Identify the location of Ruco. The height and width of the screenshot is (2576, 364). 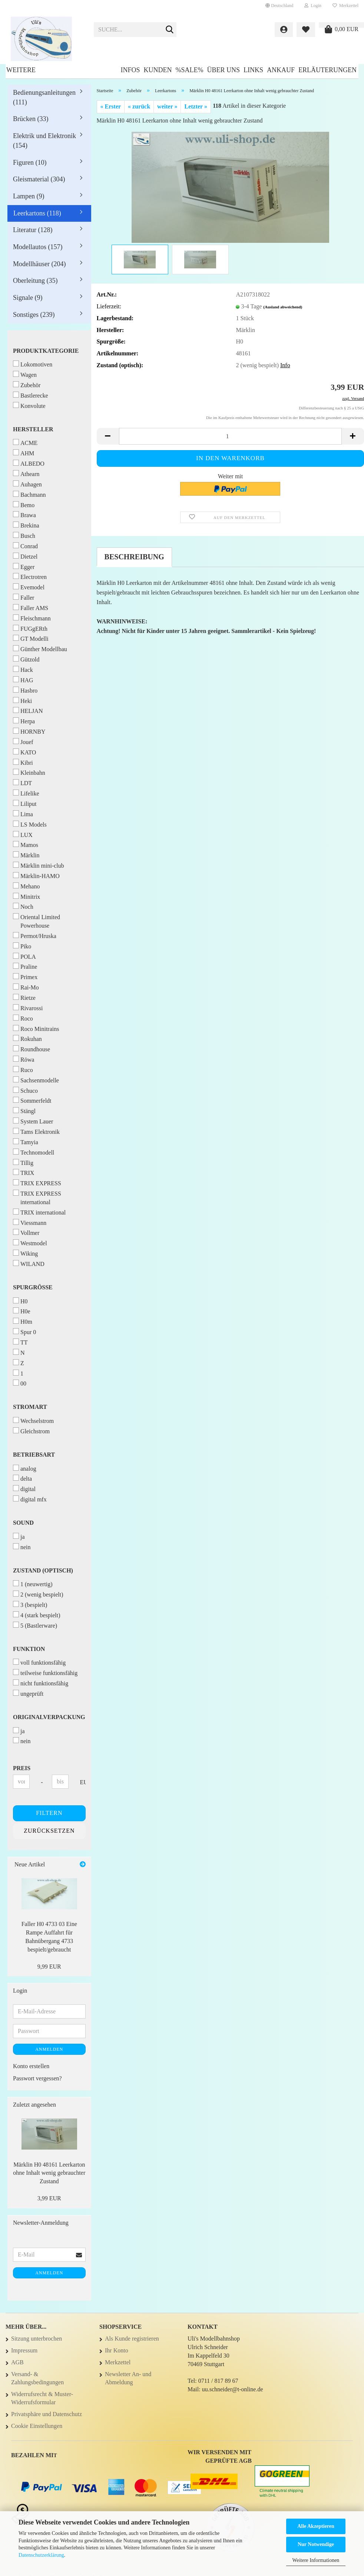
(23, 1069).